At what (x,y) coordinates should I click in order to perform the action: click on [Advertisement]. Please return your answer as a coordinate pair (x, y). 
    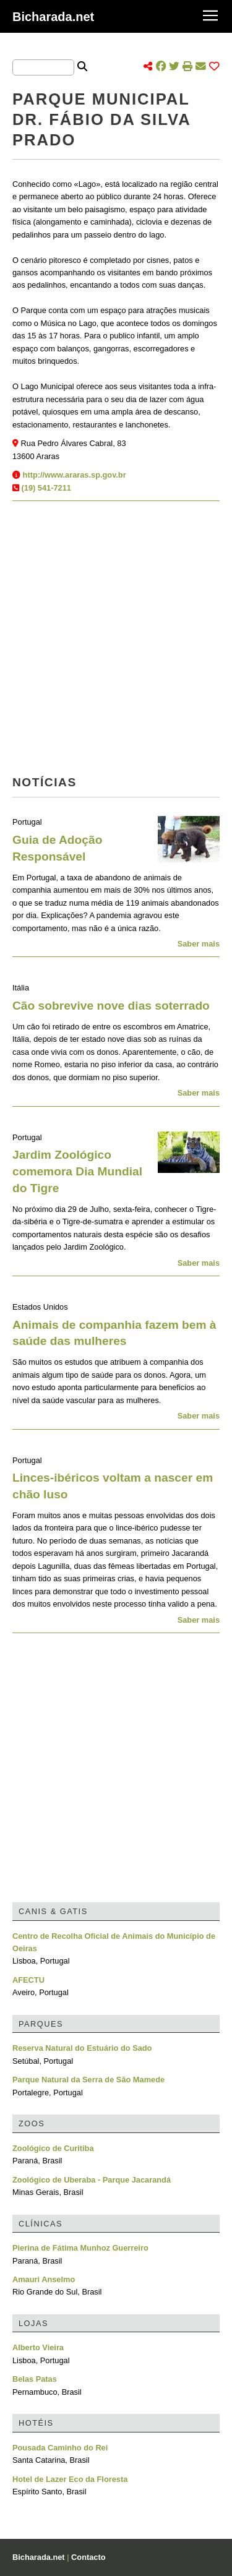
    Looking at the image, I should click on (116, 642).